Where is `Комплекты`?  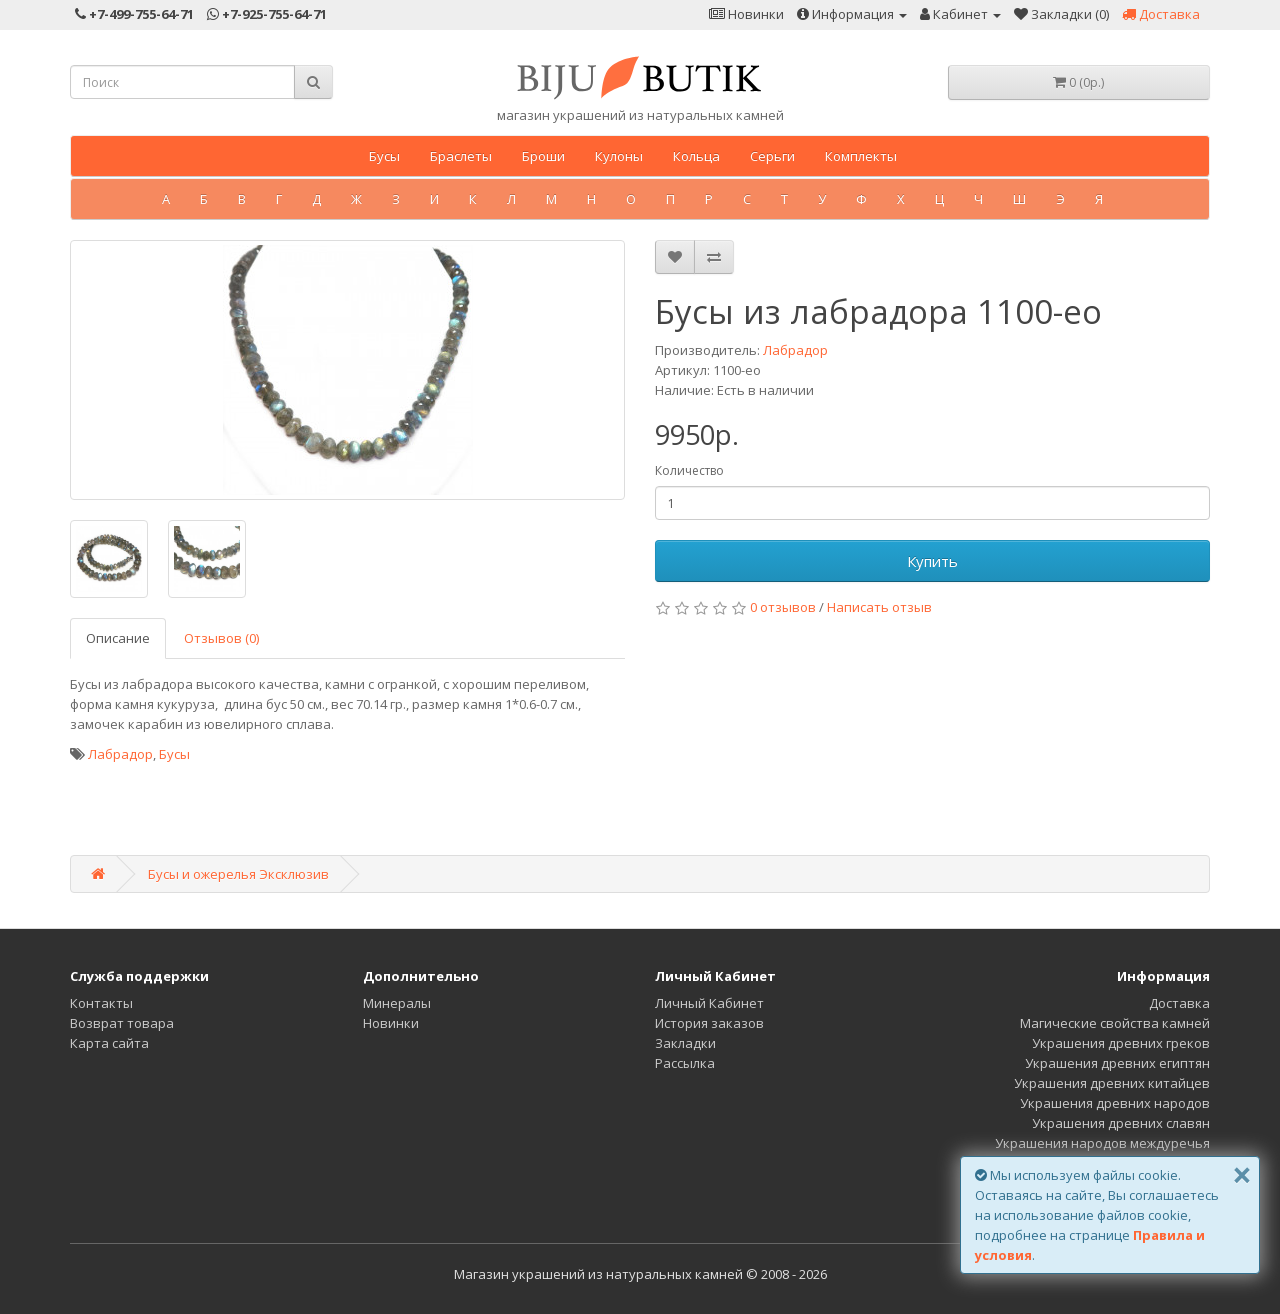
Комплекты is located at coordinates (861, 156).